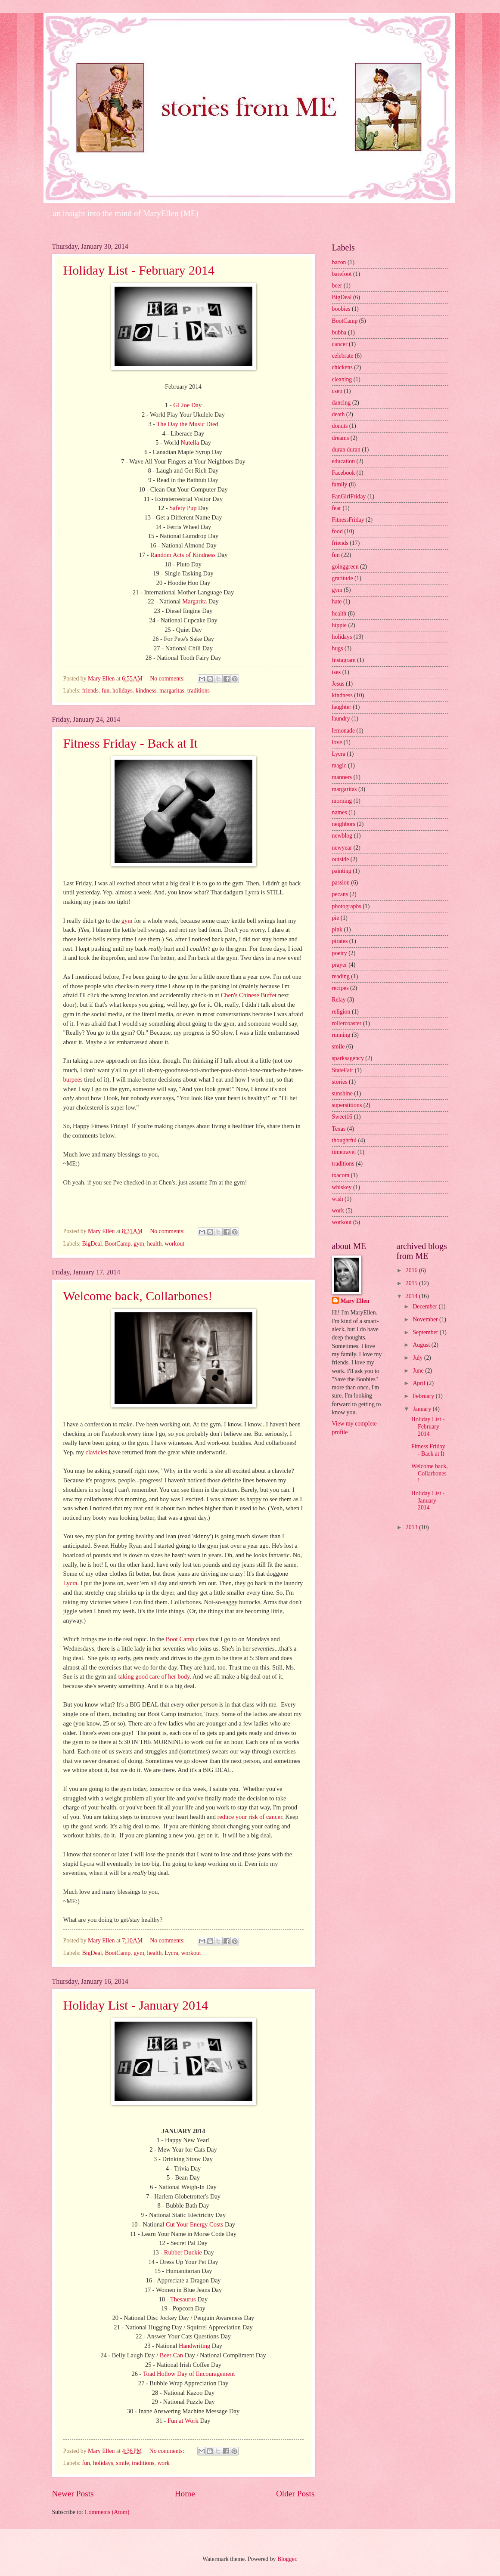  Describe the element at coordinates (174, 1243) in the screenshot. I see `workout` at that location.